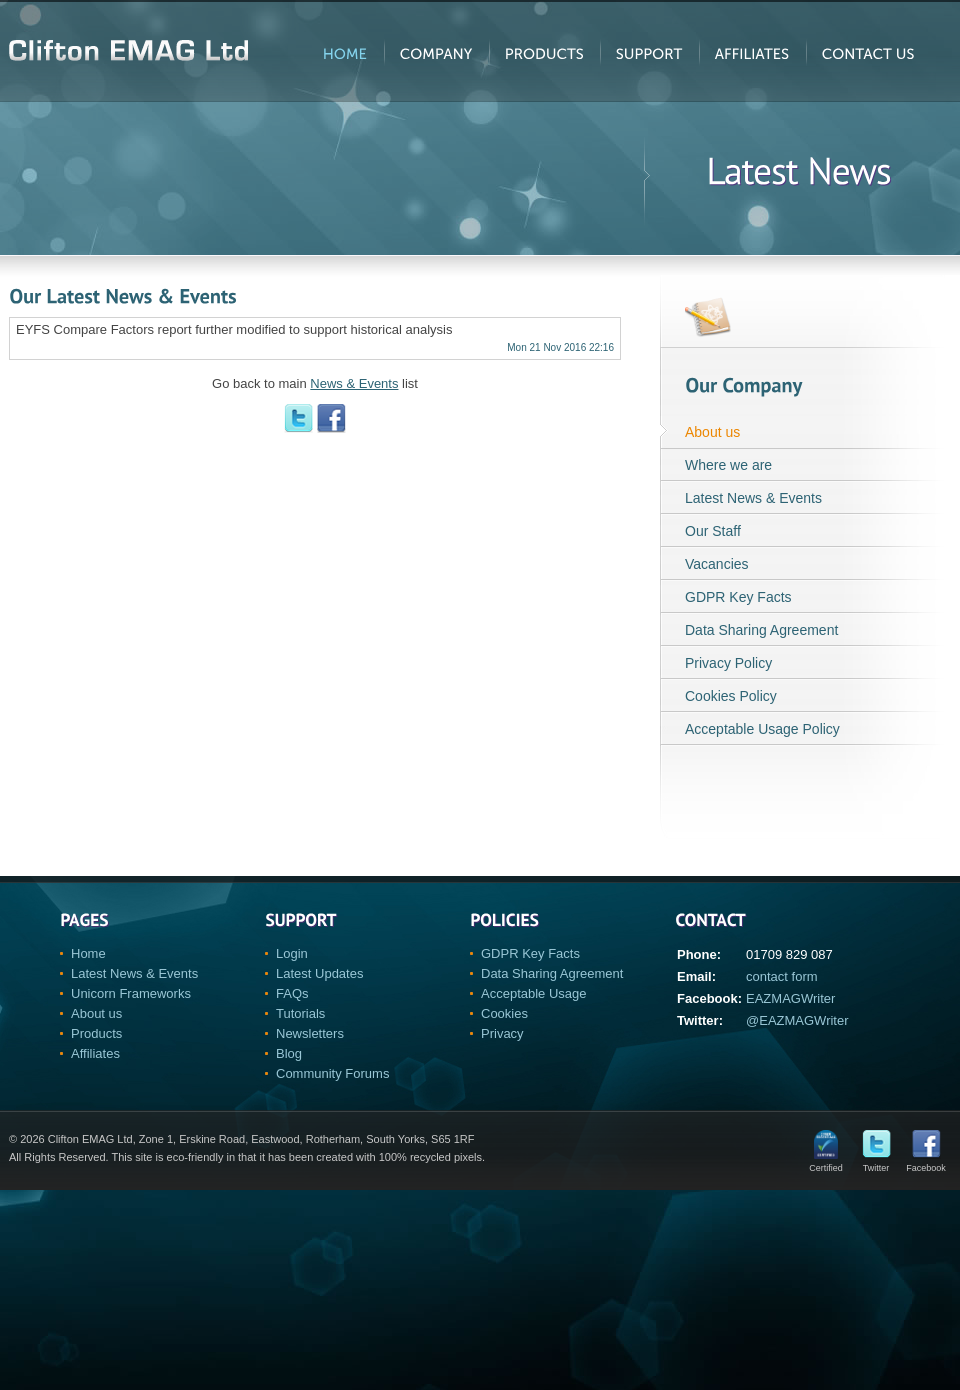 The width and height of the screenshot is (960, 1390). What do you see at coordinates (534, 993) in the screenshot?
I see `Acceptable Usage` at bounding box center [534, 993].